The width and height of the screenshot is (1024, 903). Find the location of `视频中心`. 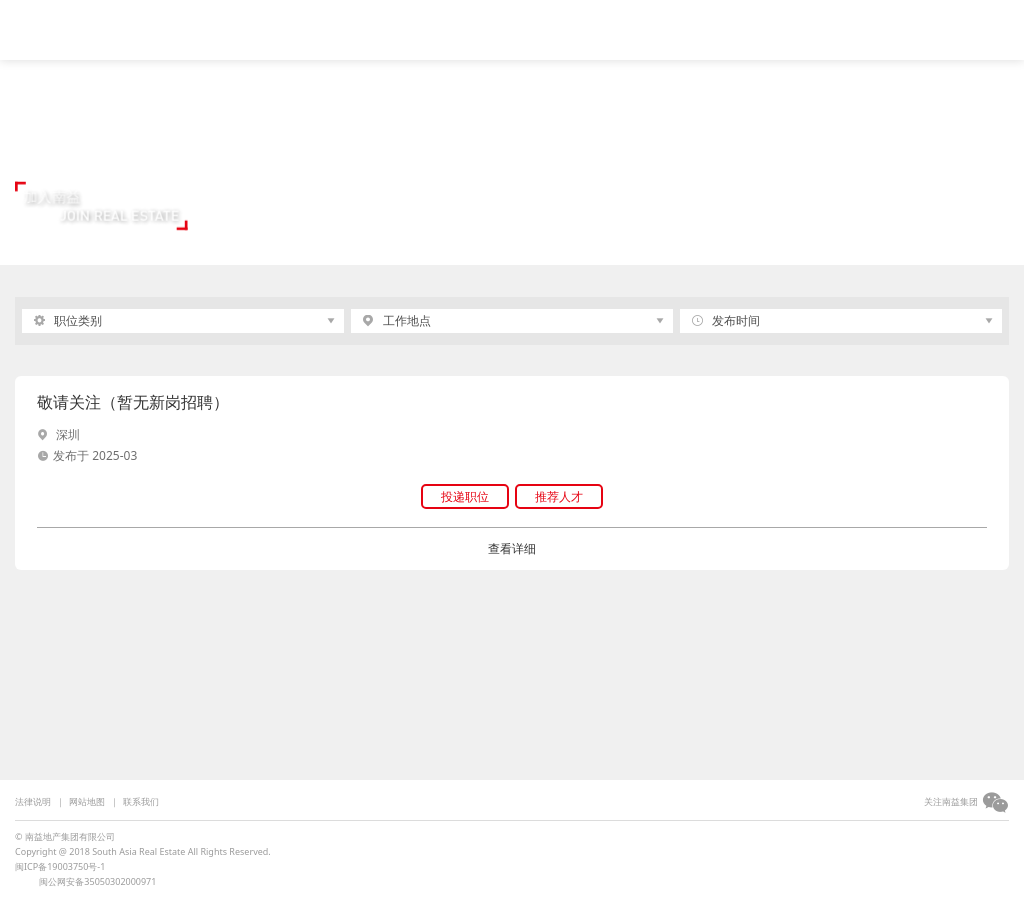

视频中心 is located at coordinates (247, 27).